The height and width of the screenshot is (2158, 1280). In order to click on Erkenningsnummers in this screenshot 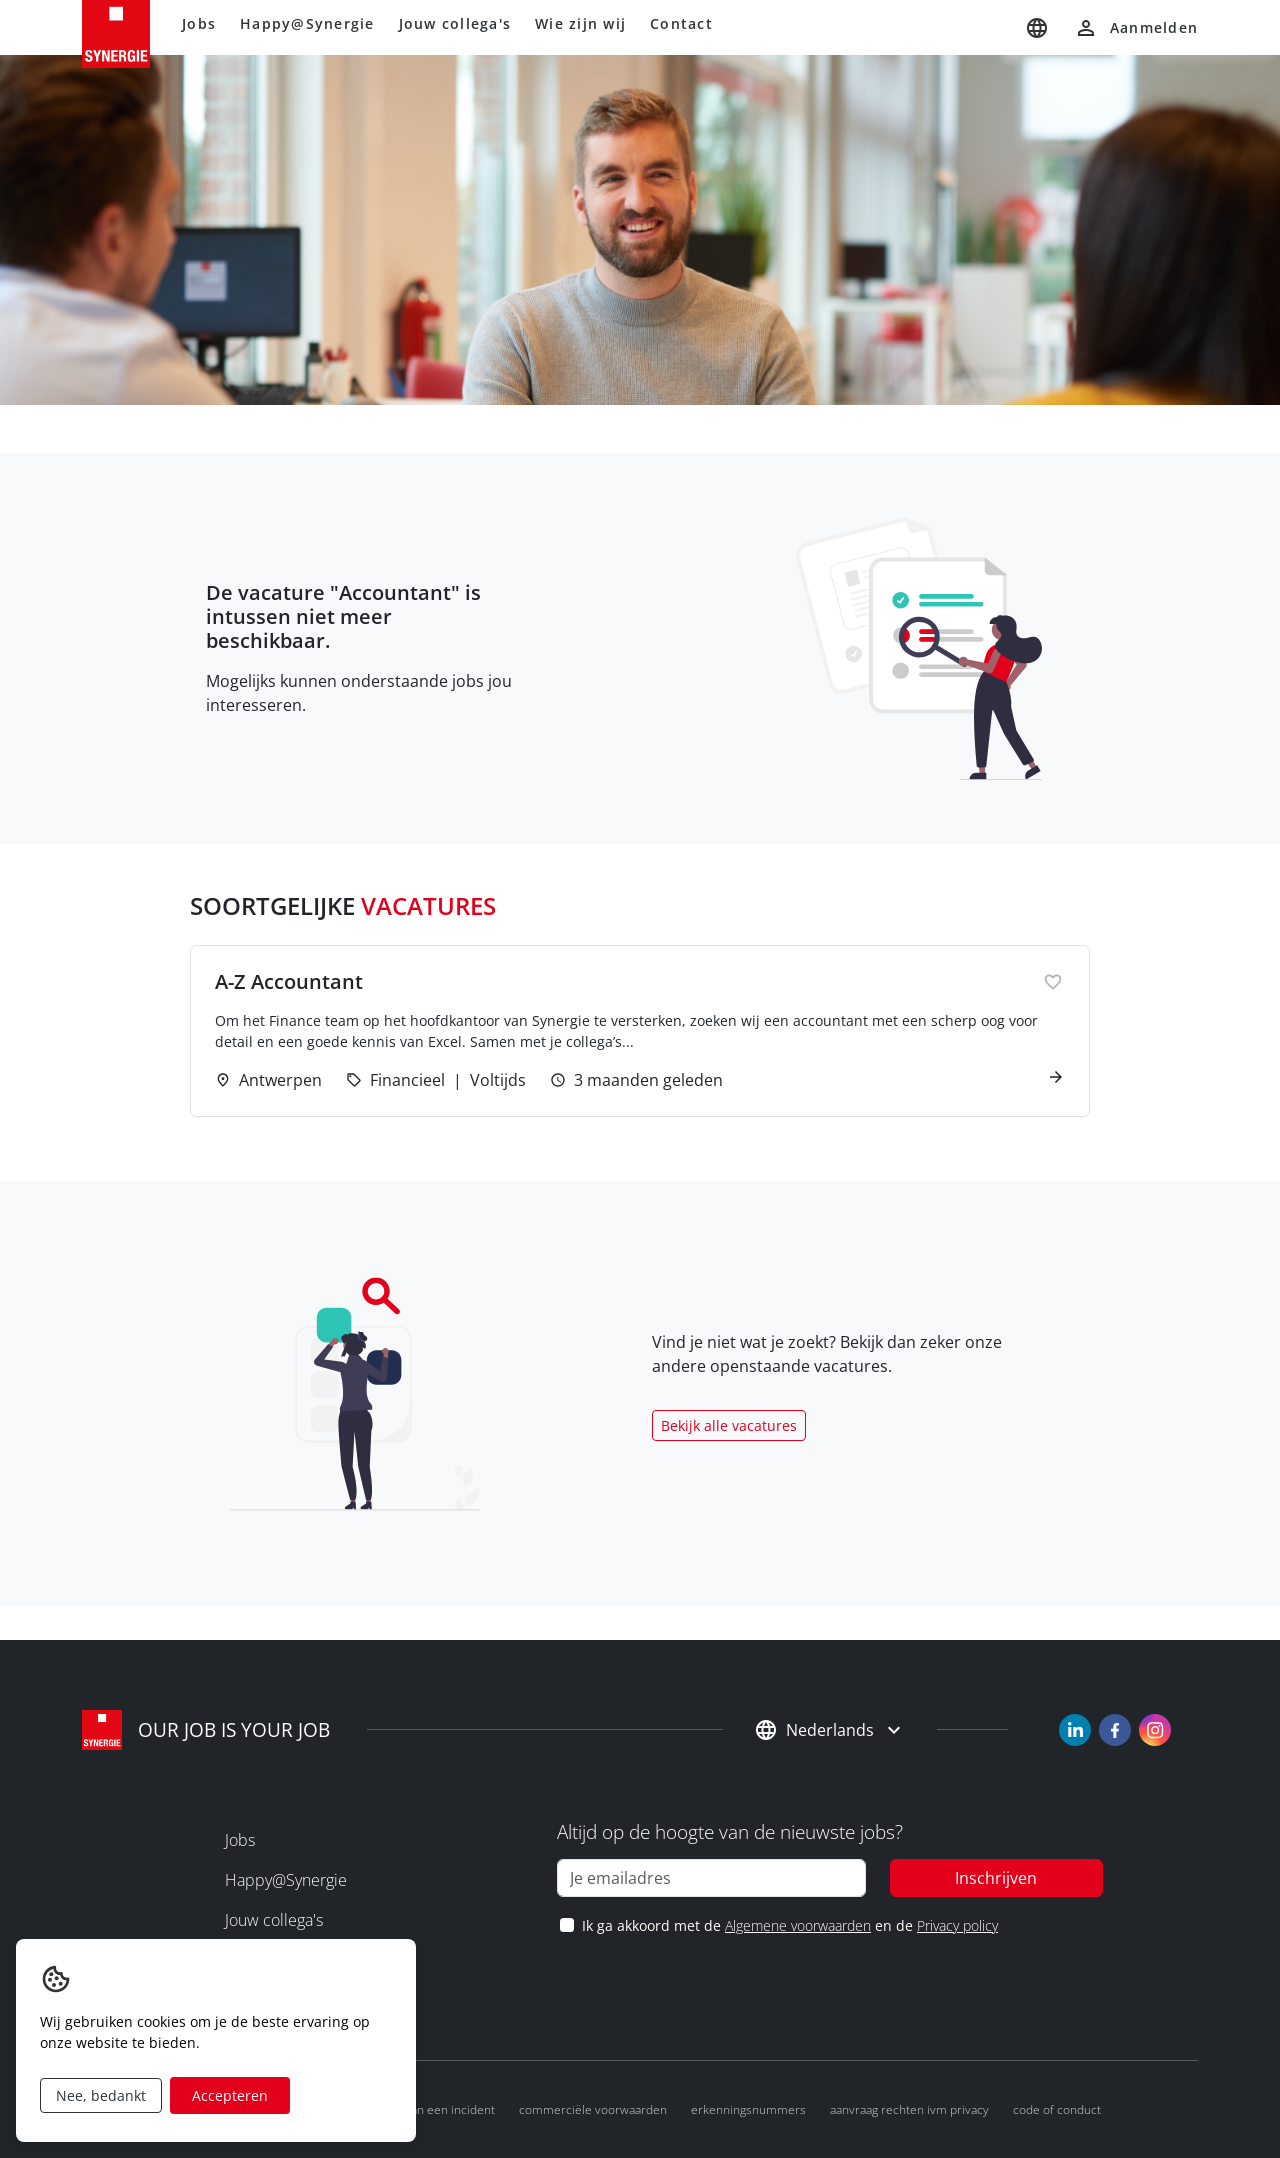, I will do `click(748, 2109)`.